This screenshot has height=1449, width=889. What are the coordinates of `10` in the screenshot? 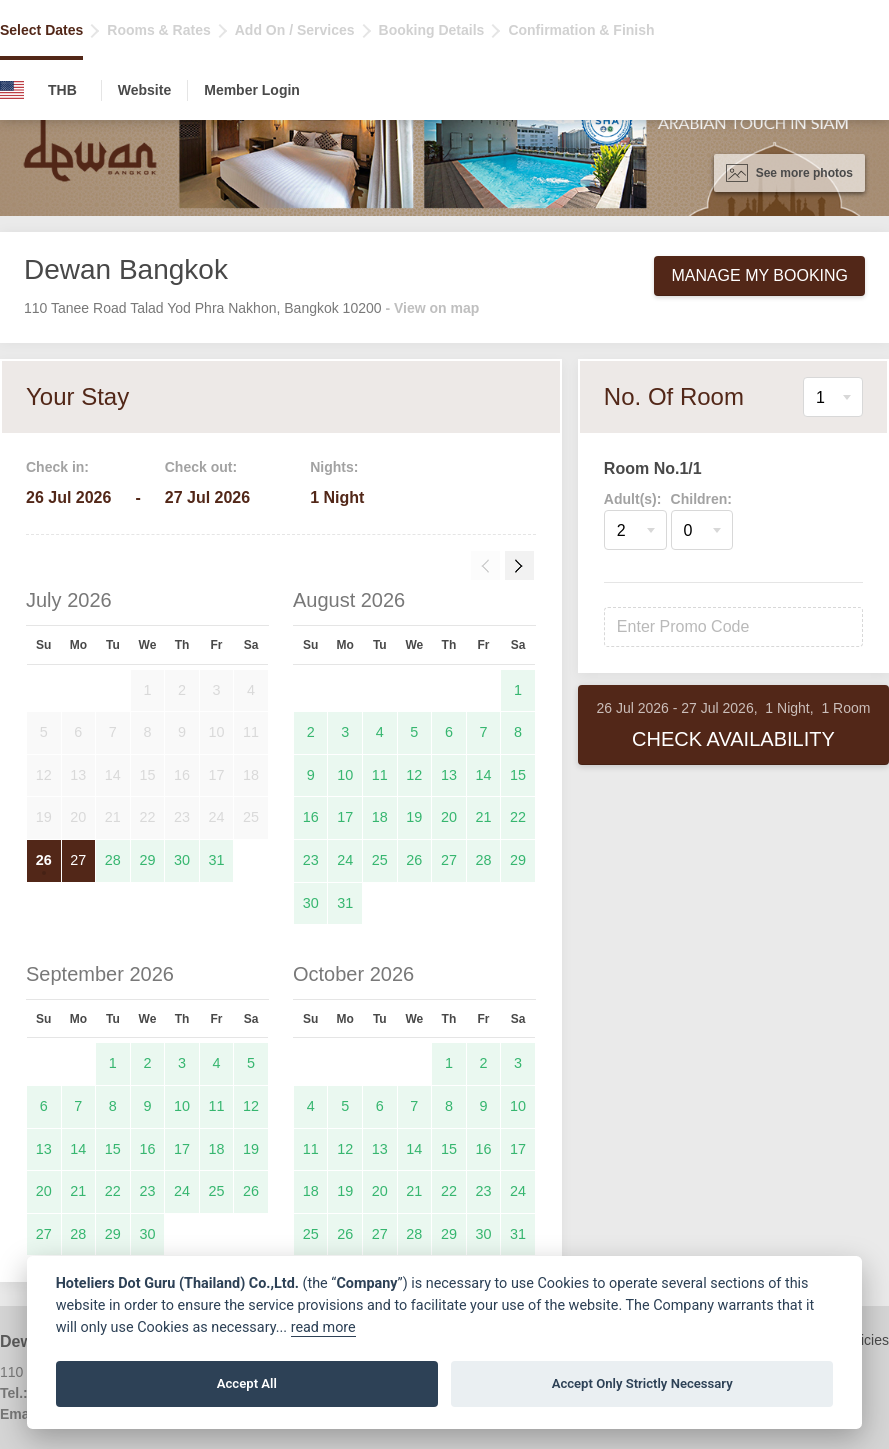 It's located at (345, 775).